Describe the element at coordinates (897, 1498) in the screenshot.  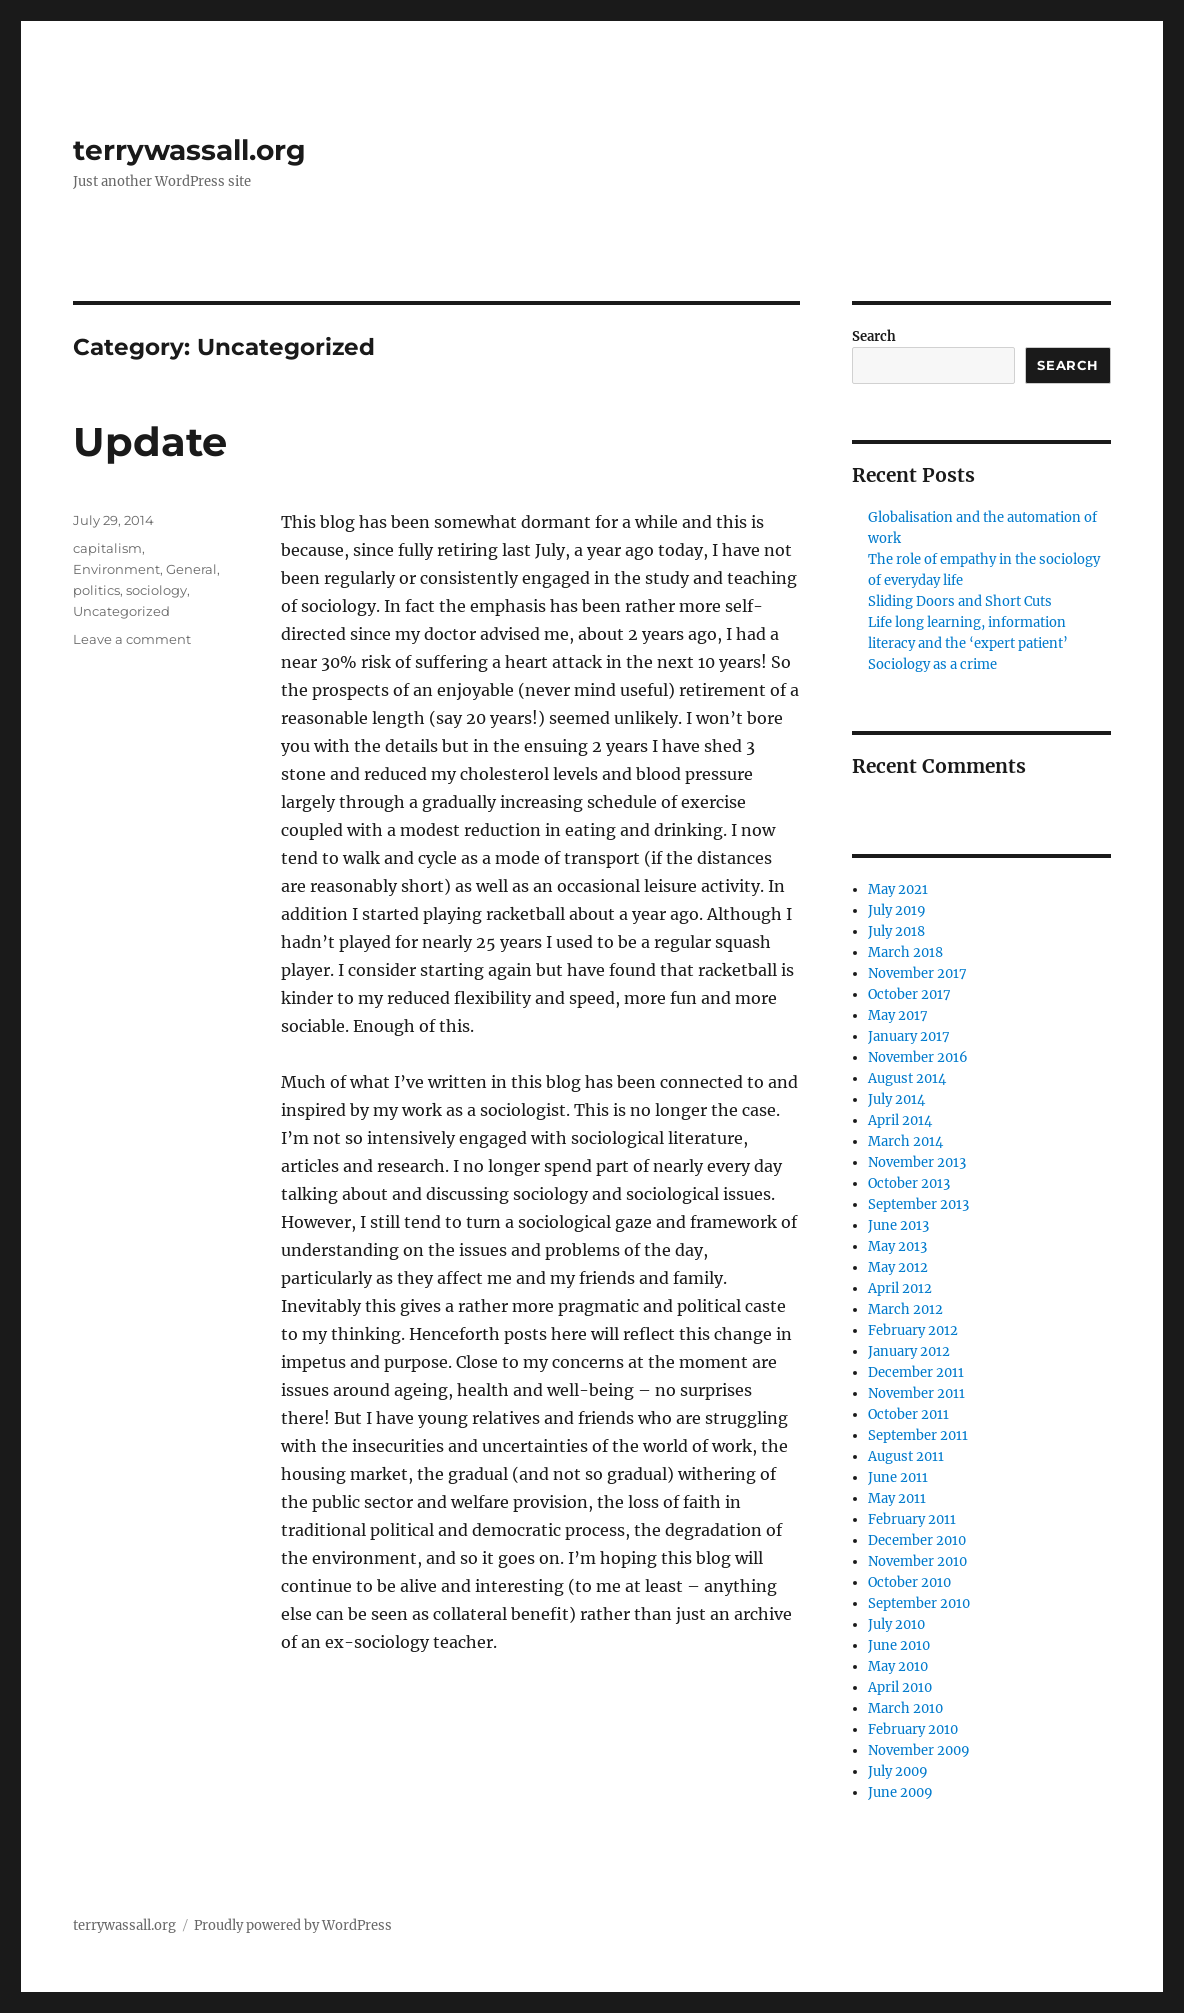
I see `May 2011` at that location.